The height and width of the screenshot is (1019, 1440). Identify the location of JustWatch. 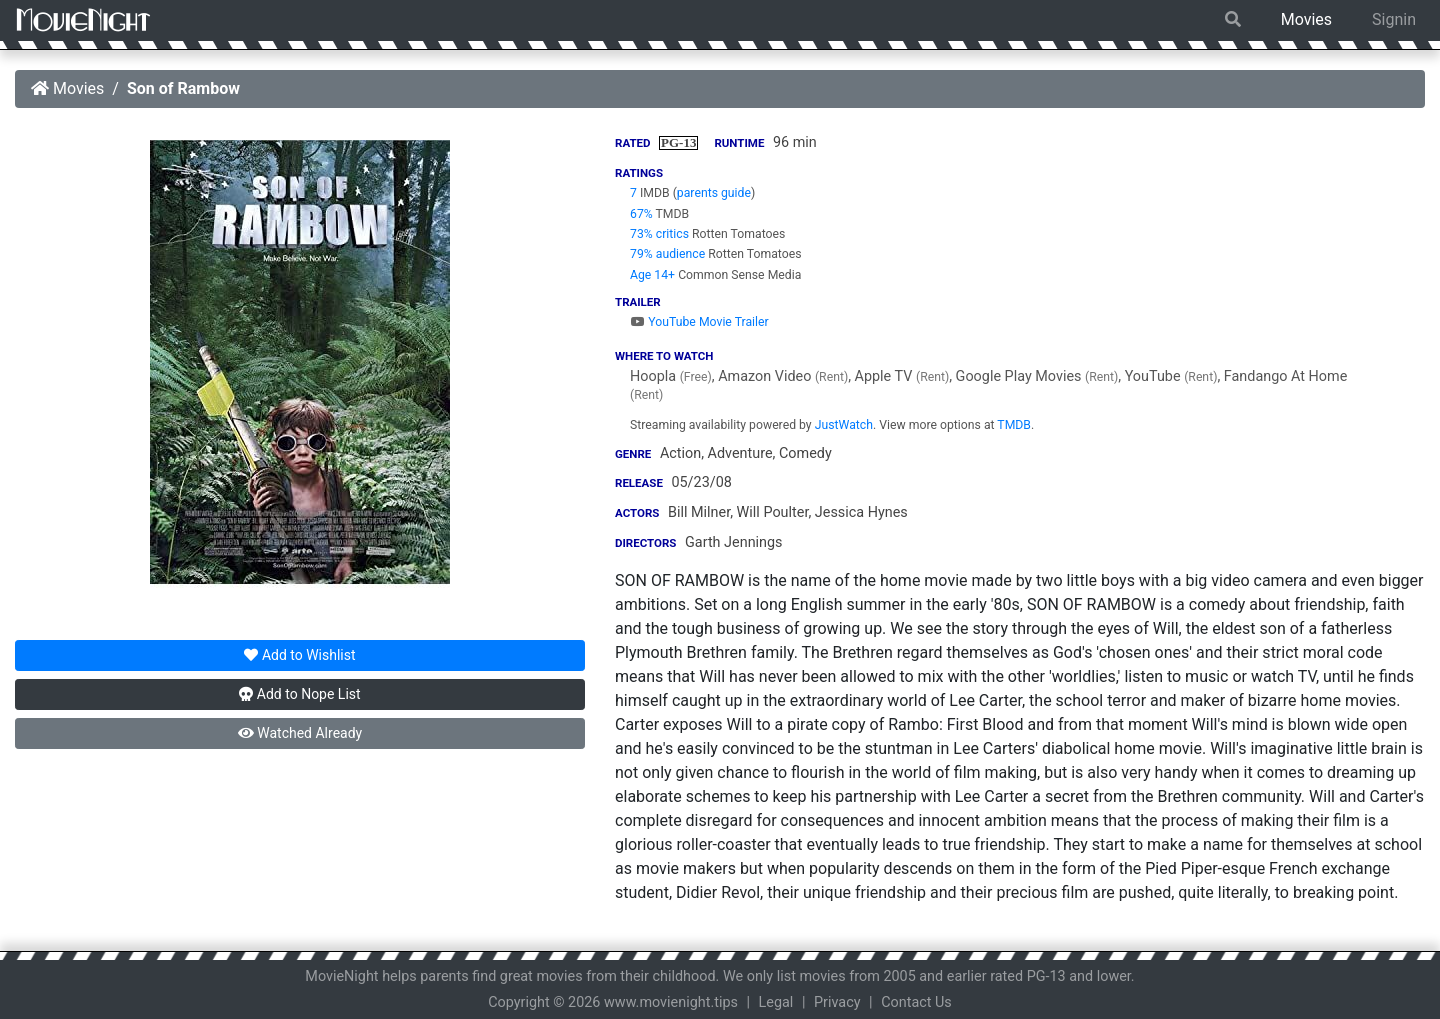
(844, 425).